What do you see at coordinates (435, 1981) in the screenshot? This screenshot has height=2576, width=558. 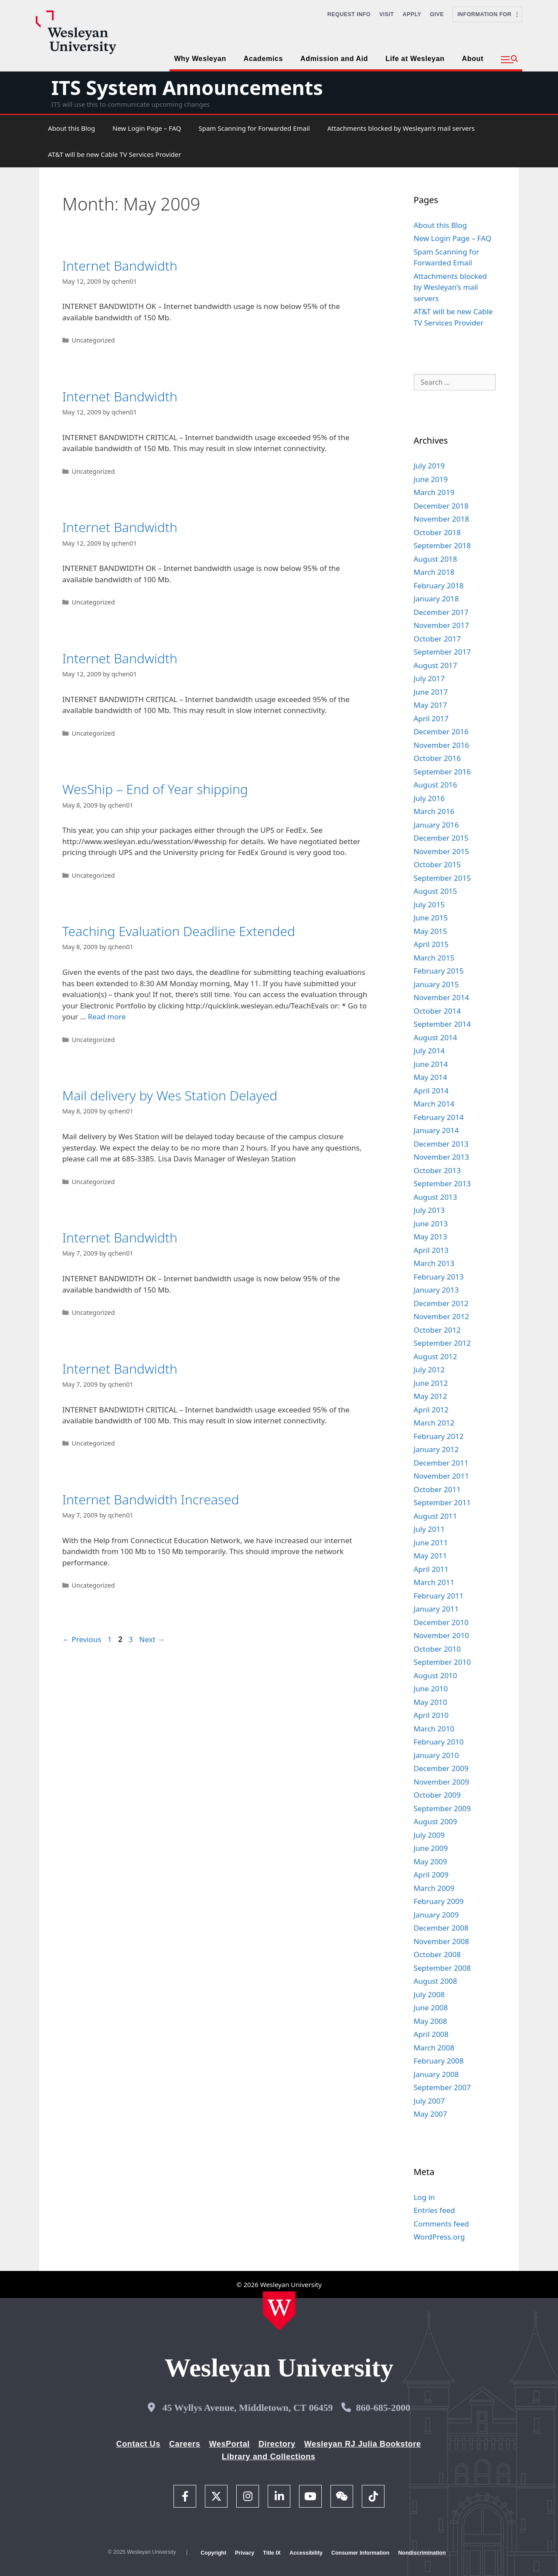 I see `August 2008` at bounding box center [435, 1981].